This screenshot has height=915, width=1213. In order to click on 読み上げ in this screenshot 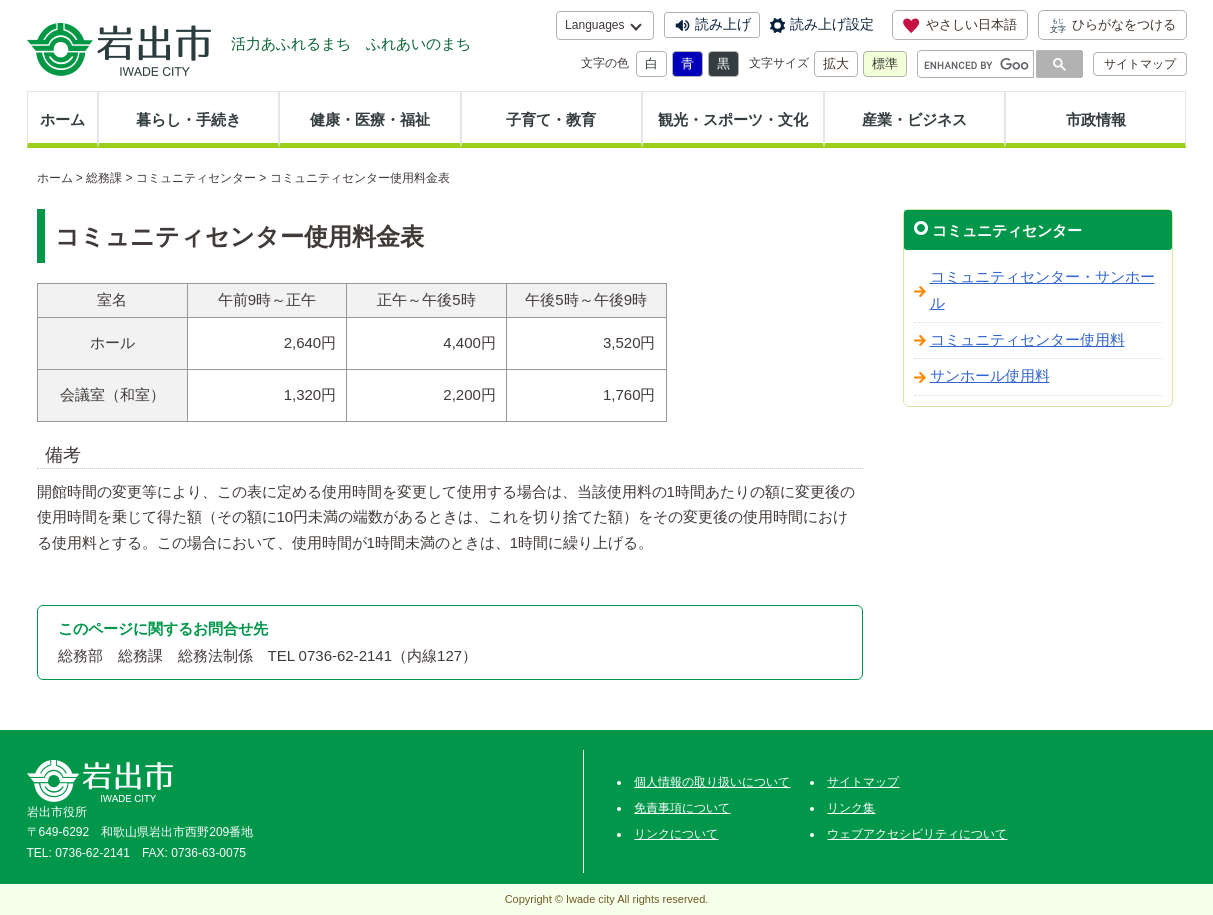, I will do `click(723, 24)`.